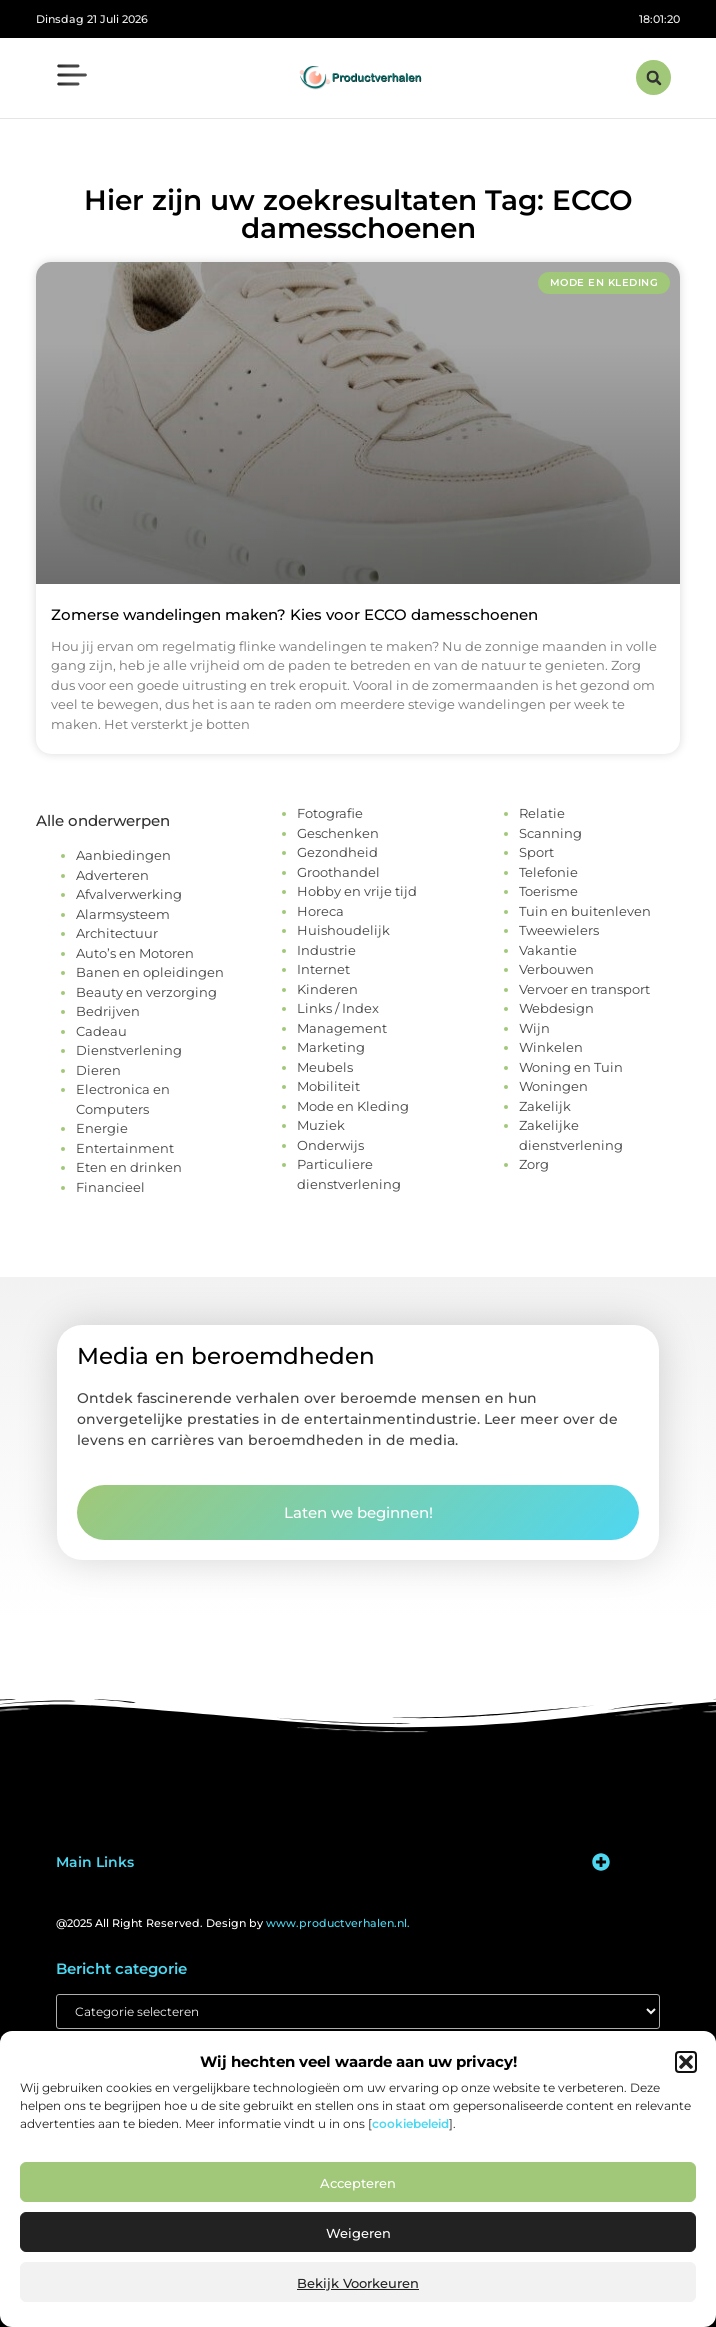 The height and width of the screenshot is (2327, 716). I want to click on Webdesign, so click(556, 1008).